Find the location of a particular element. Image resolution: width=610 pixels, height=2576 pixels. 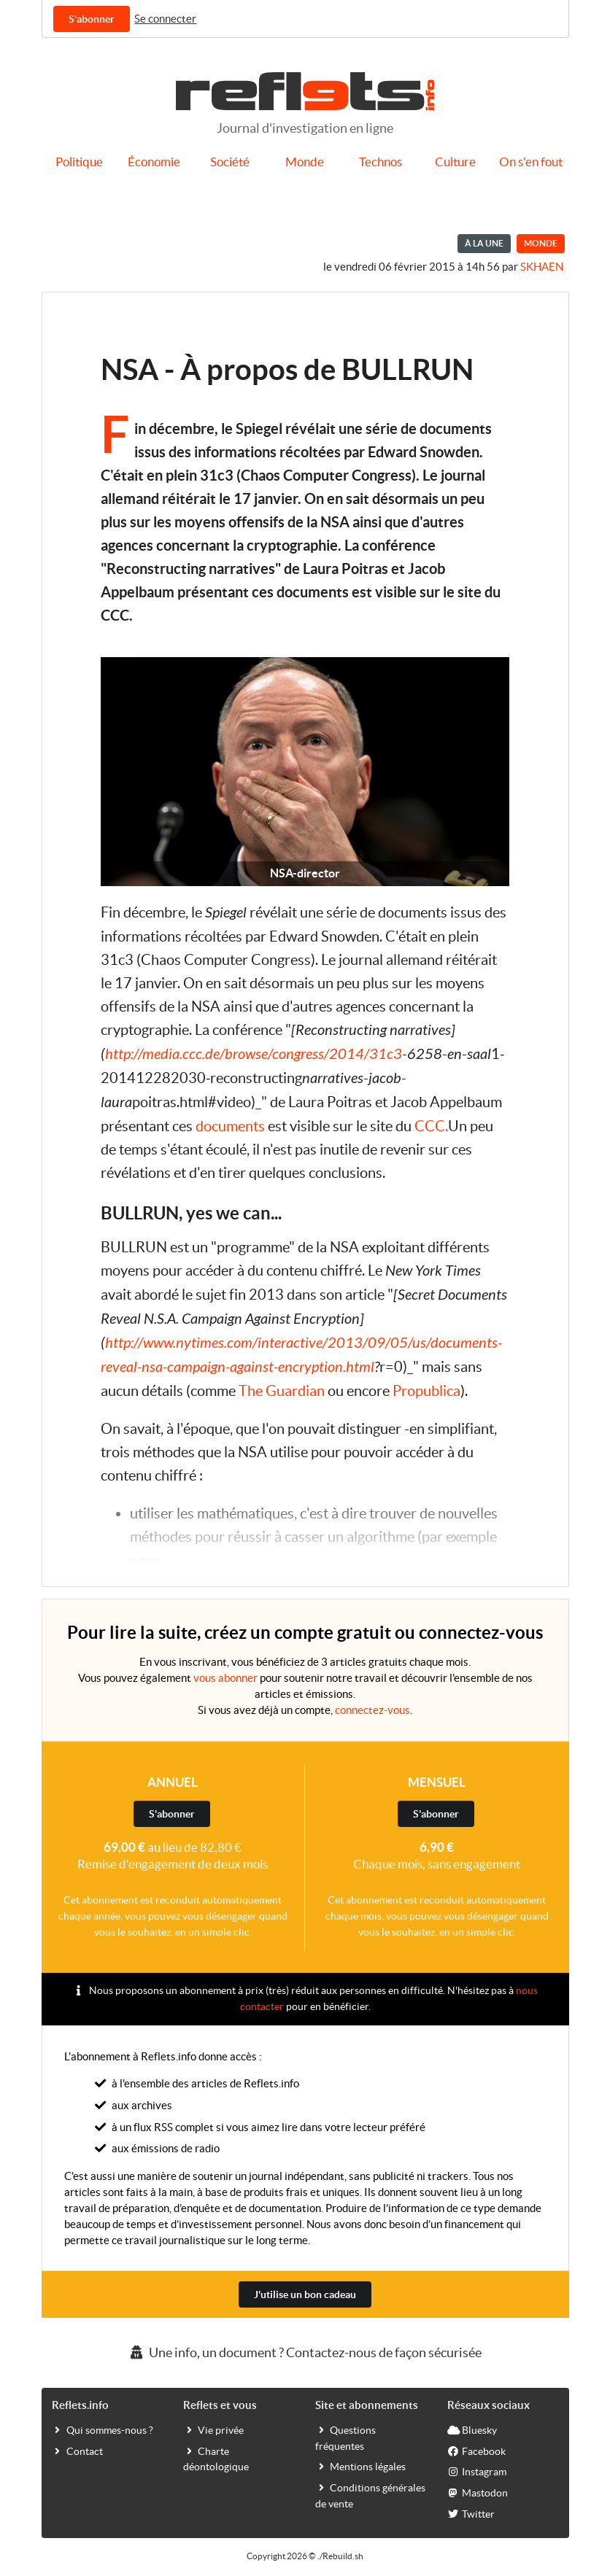

On s'en fout is located at coordinates (531, 161).